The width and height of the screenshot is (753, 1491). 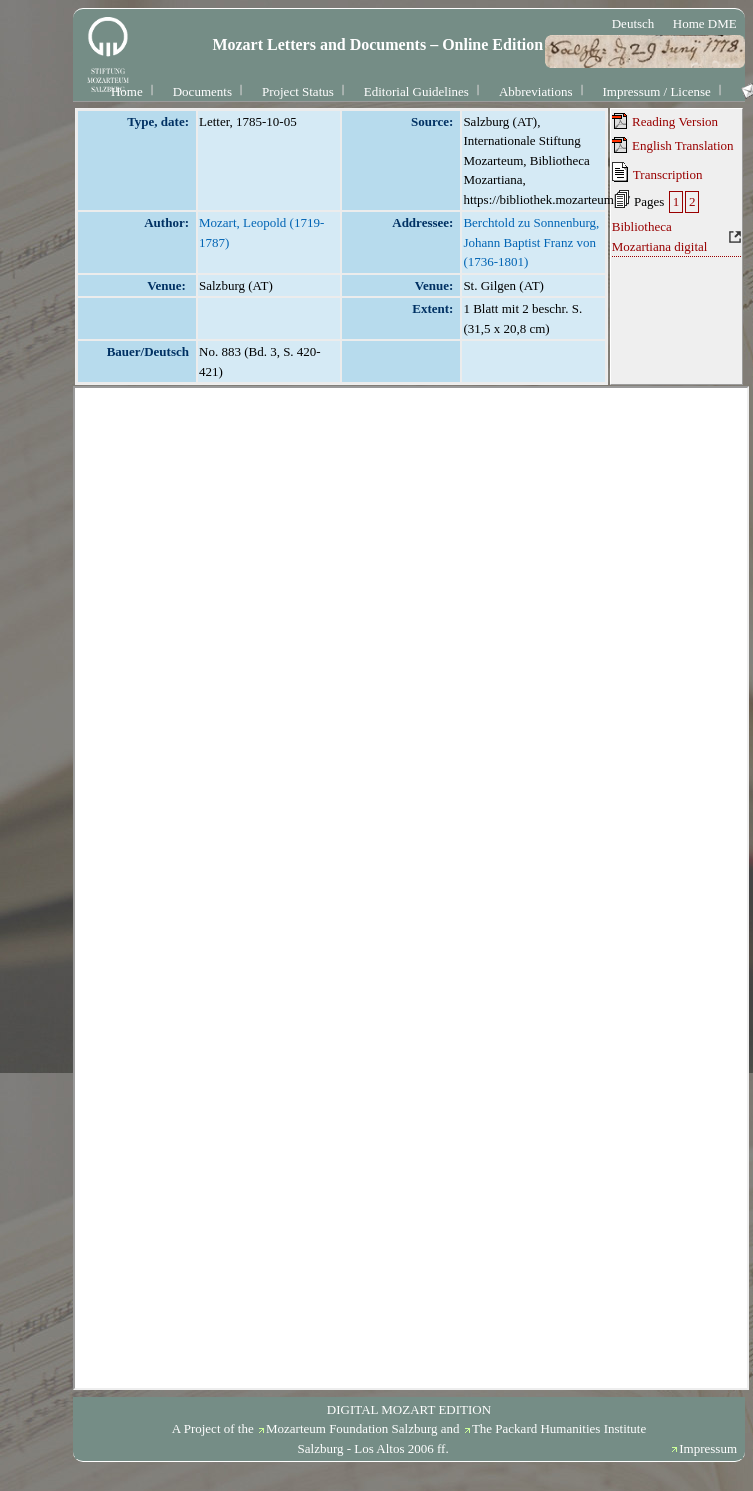 What do you see at coordinates (298, 91) in the screenshot?
I see `Project Status` at bounding box center [298, 91].